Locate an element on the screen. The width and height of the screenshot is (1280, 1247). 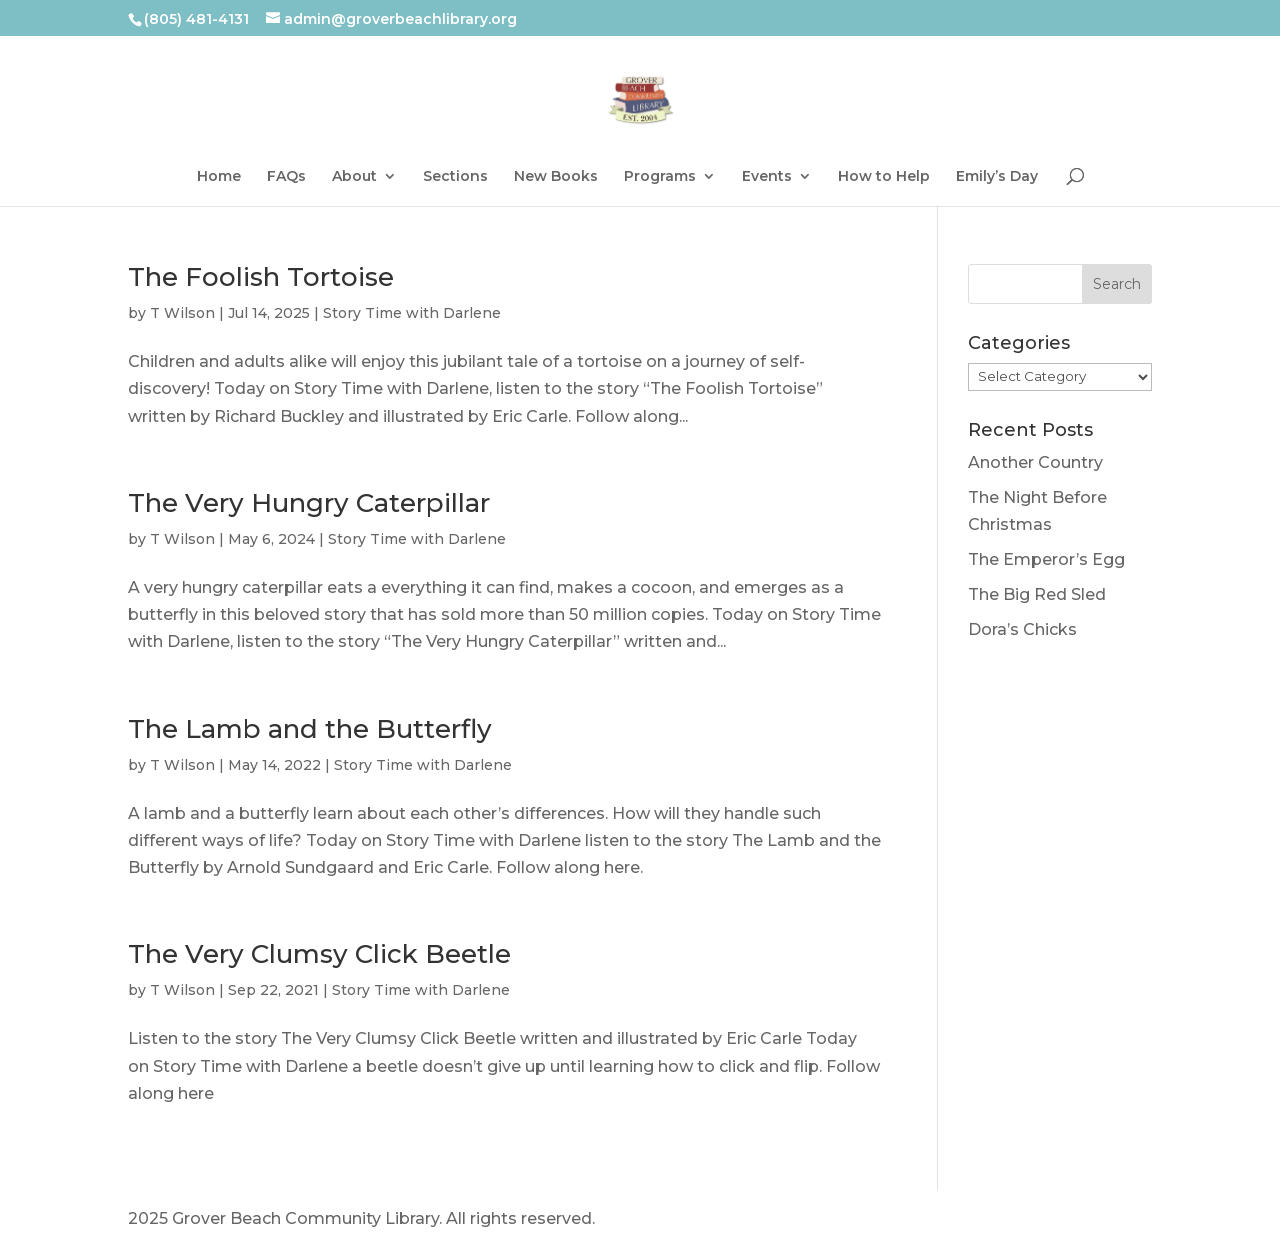
Programs is located at coordinates (660, 177).